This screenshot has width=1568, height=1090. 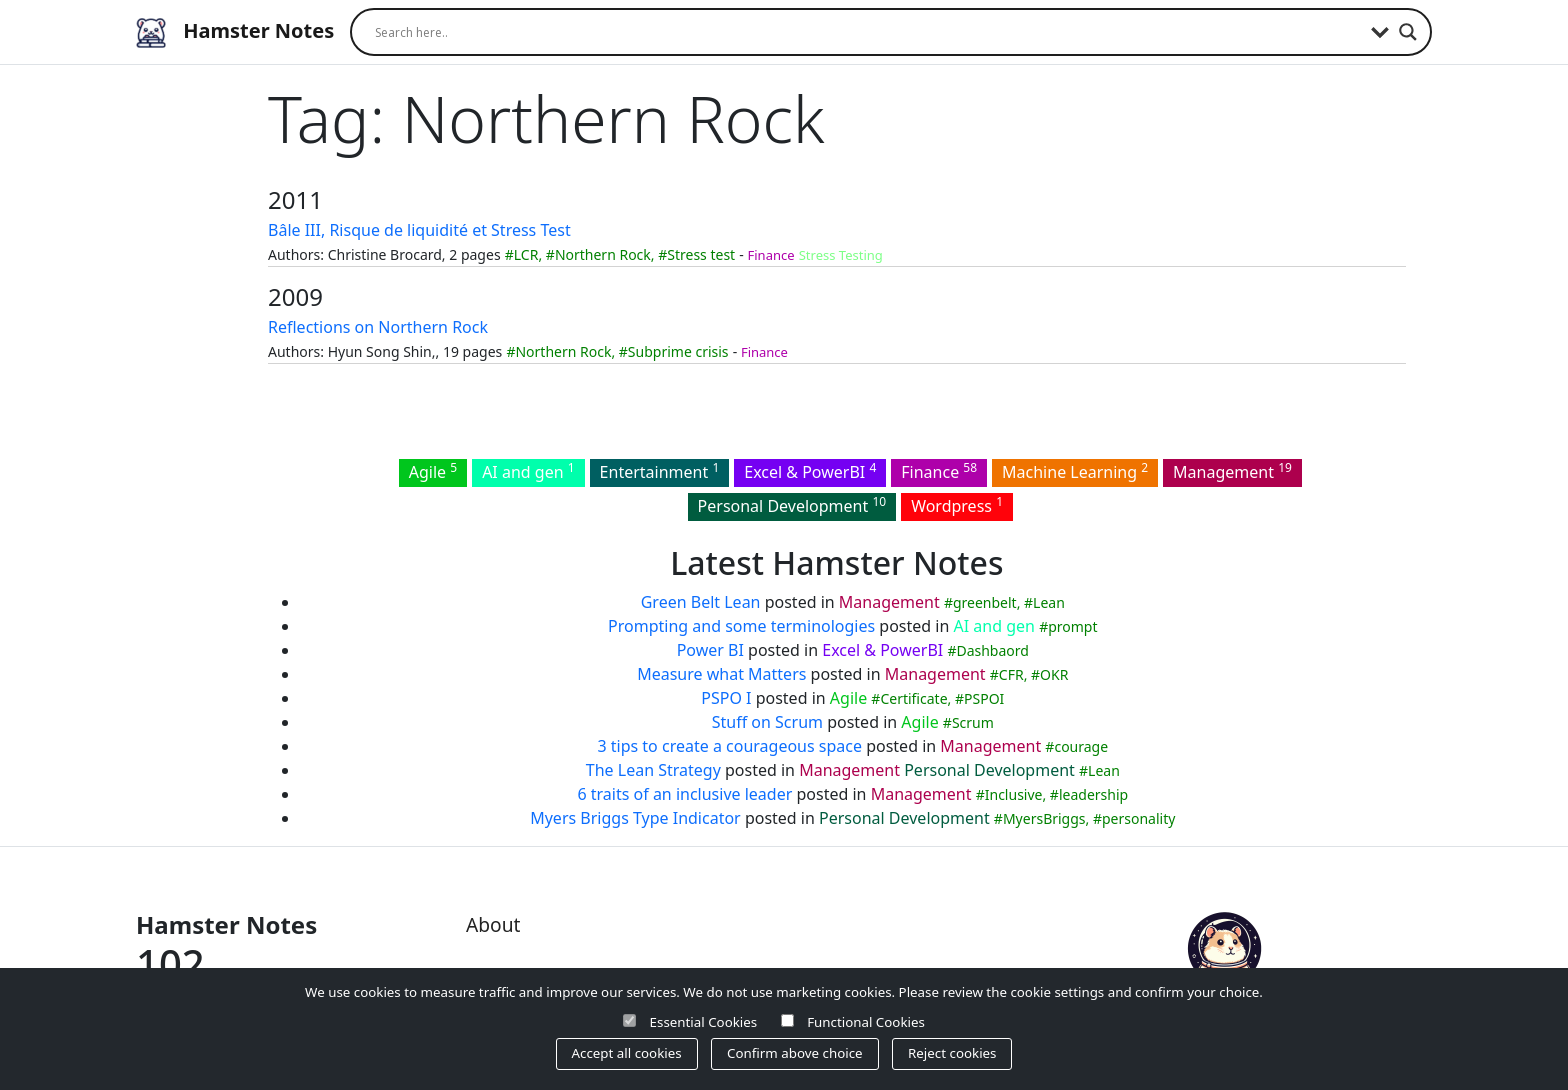 What do you see at coordinates (767, 722) in the screenshot?
I see `Stuff on Scrum` at bounding box center [767, 722].